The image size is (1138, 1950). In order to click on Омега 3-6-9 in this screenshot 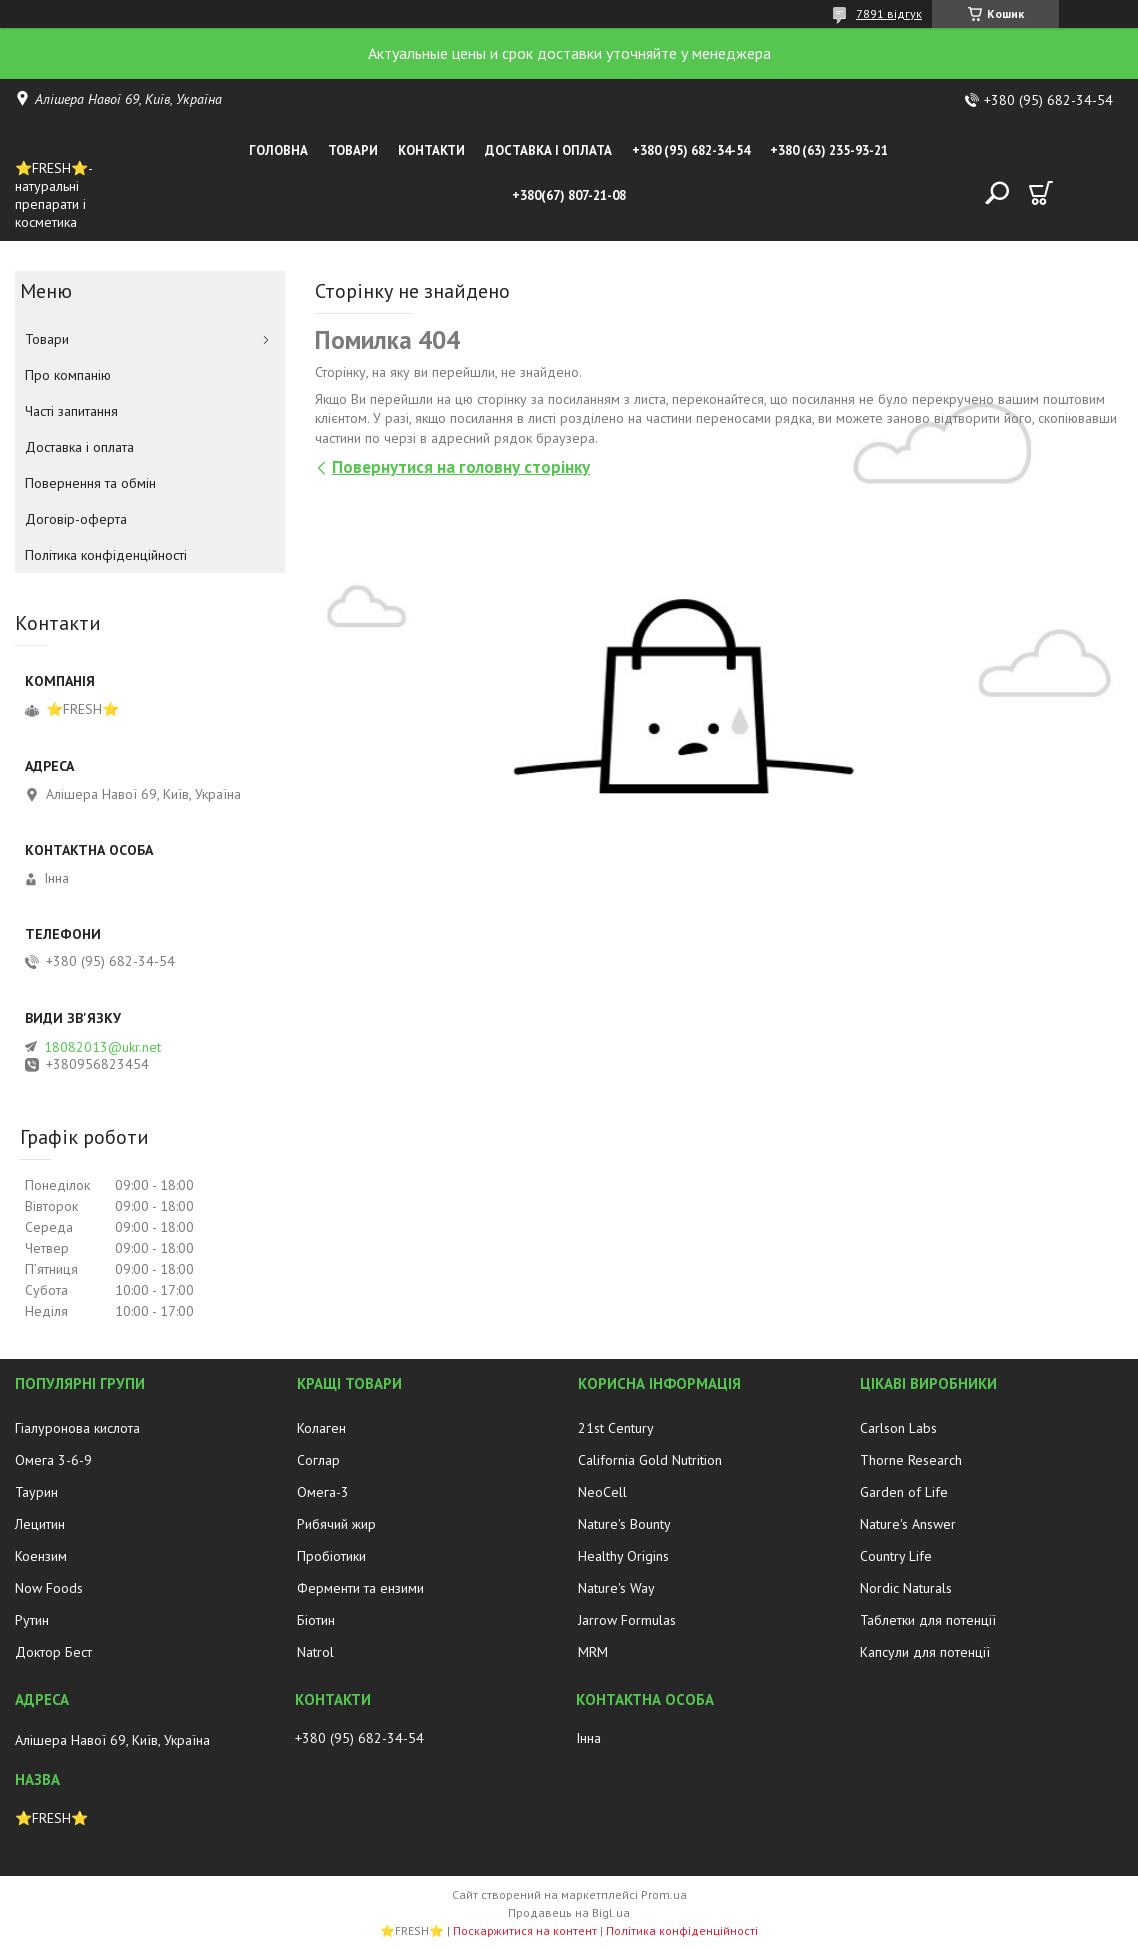, I will do `click(53, 1460)`.